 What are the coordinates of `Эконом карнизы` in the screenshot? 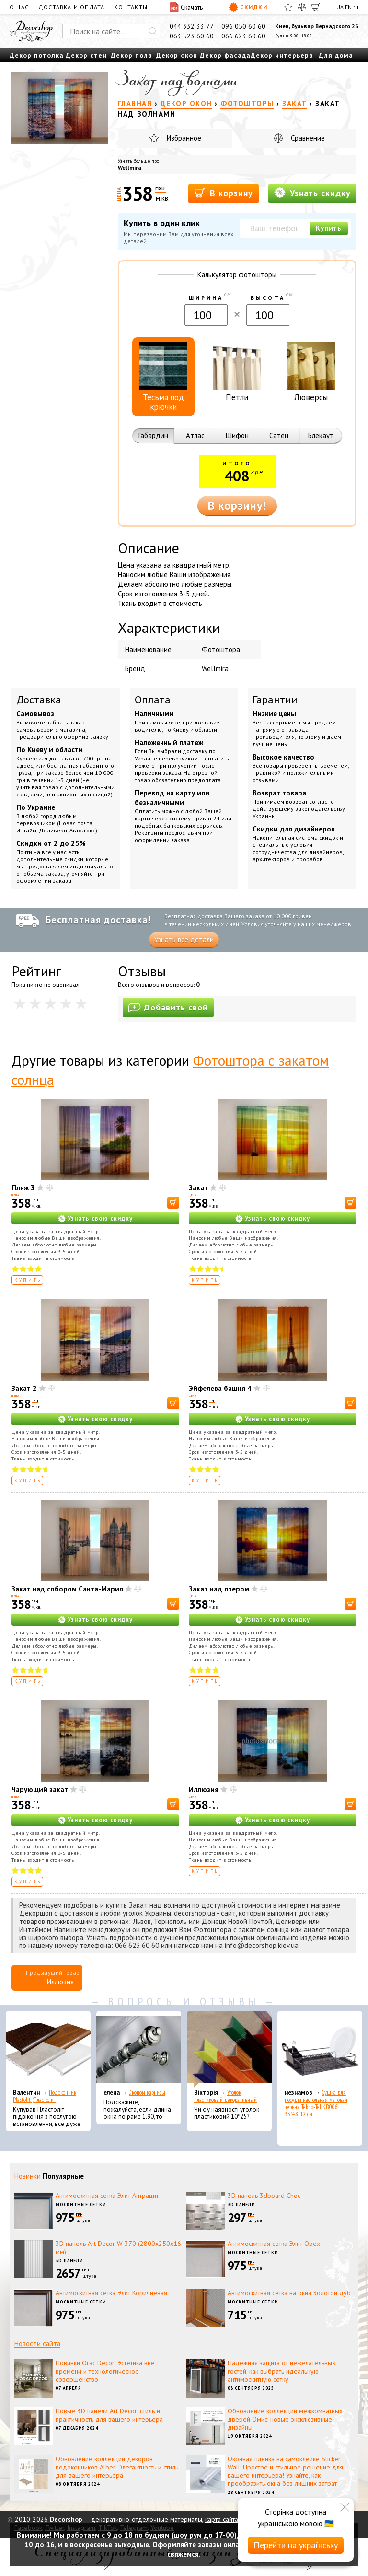 It's located at (147, 2093).